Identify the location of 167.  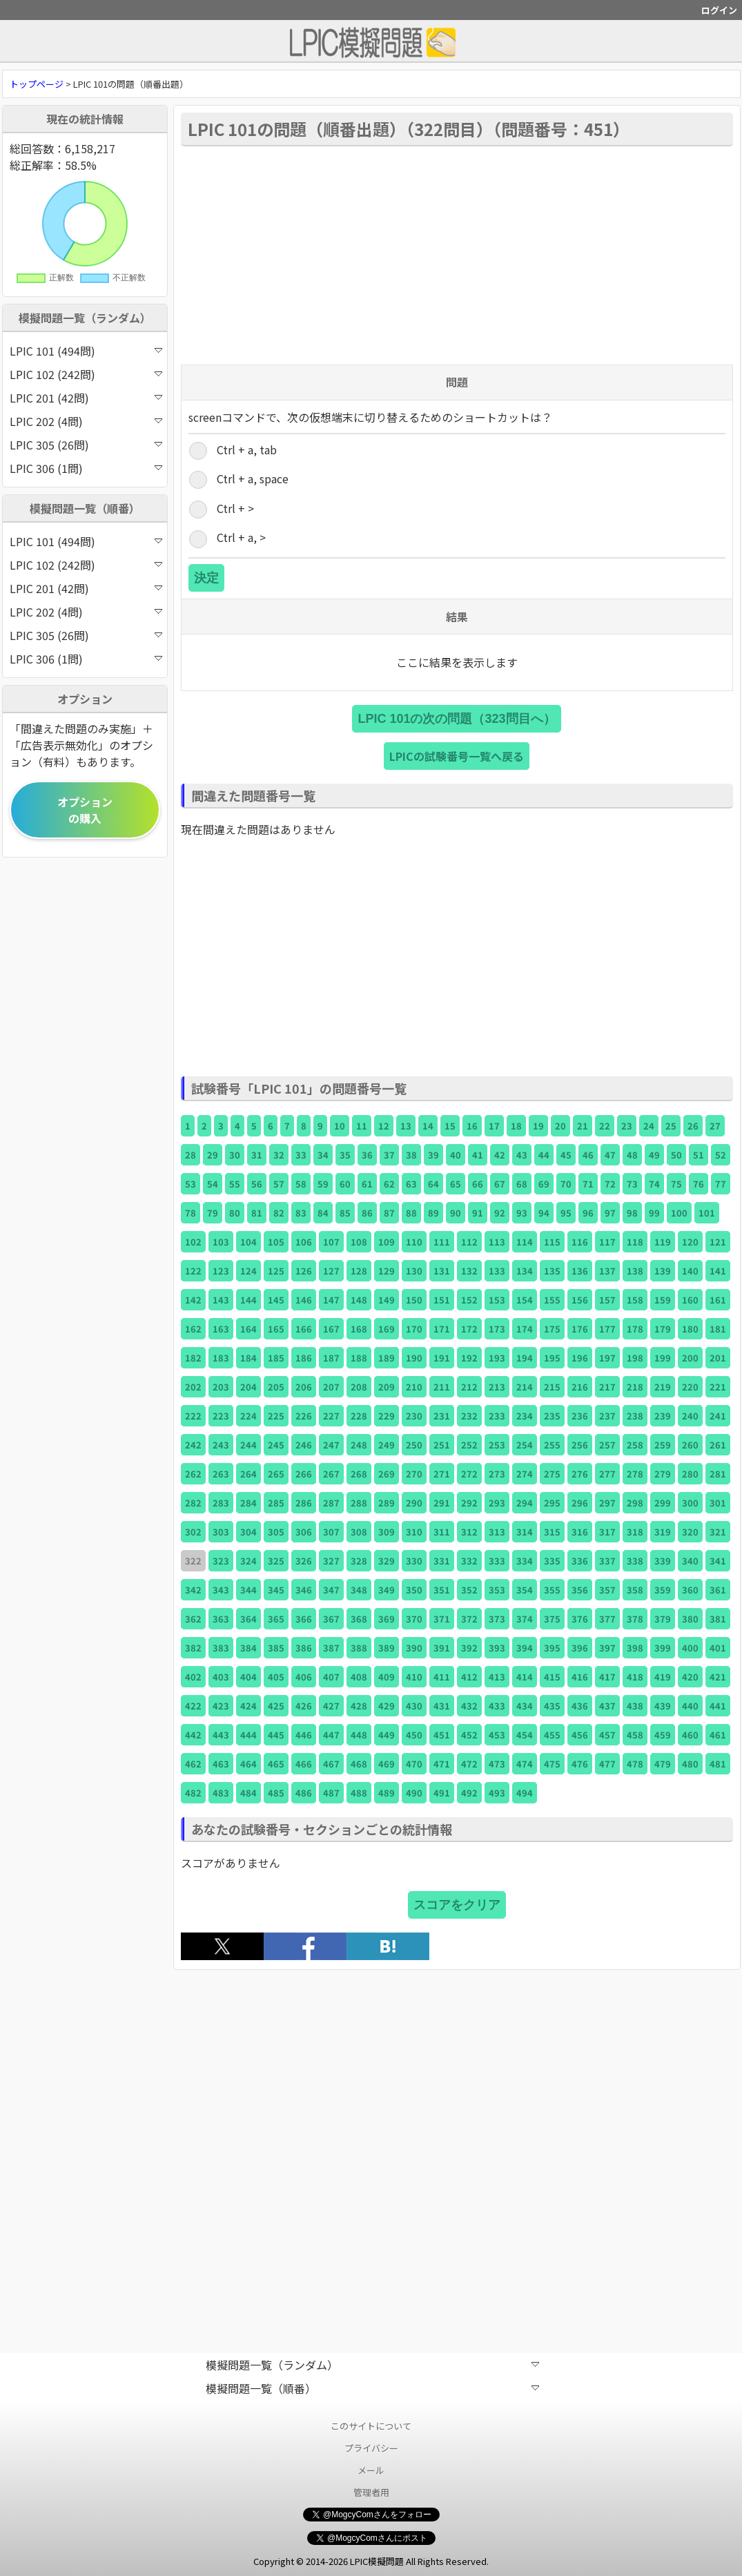
(331, 1328).